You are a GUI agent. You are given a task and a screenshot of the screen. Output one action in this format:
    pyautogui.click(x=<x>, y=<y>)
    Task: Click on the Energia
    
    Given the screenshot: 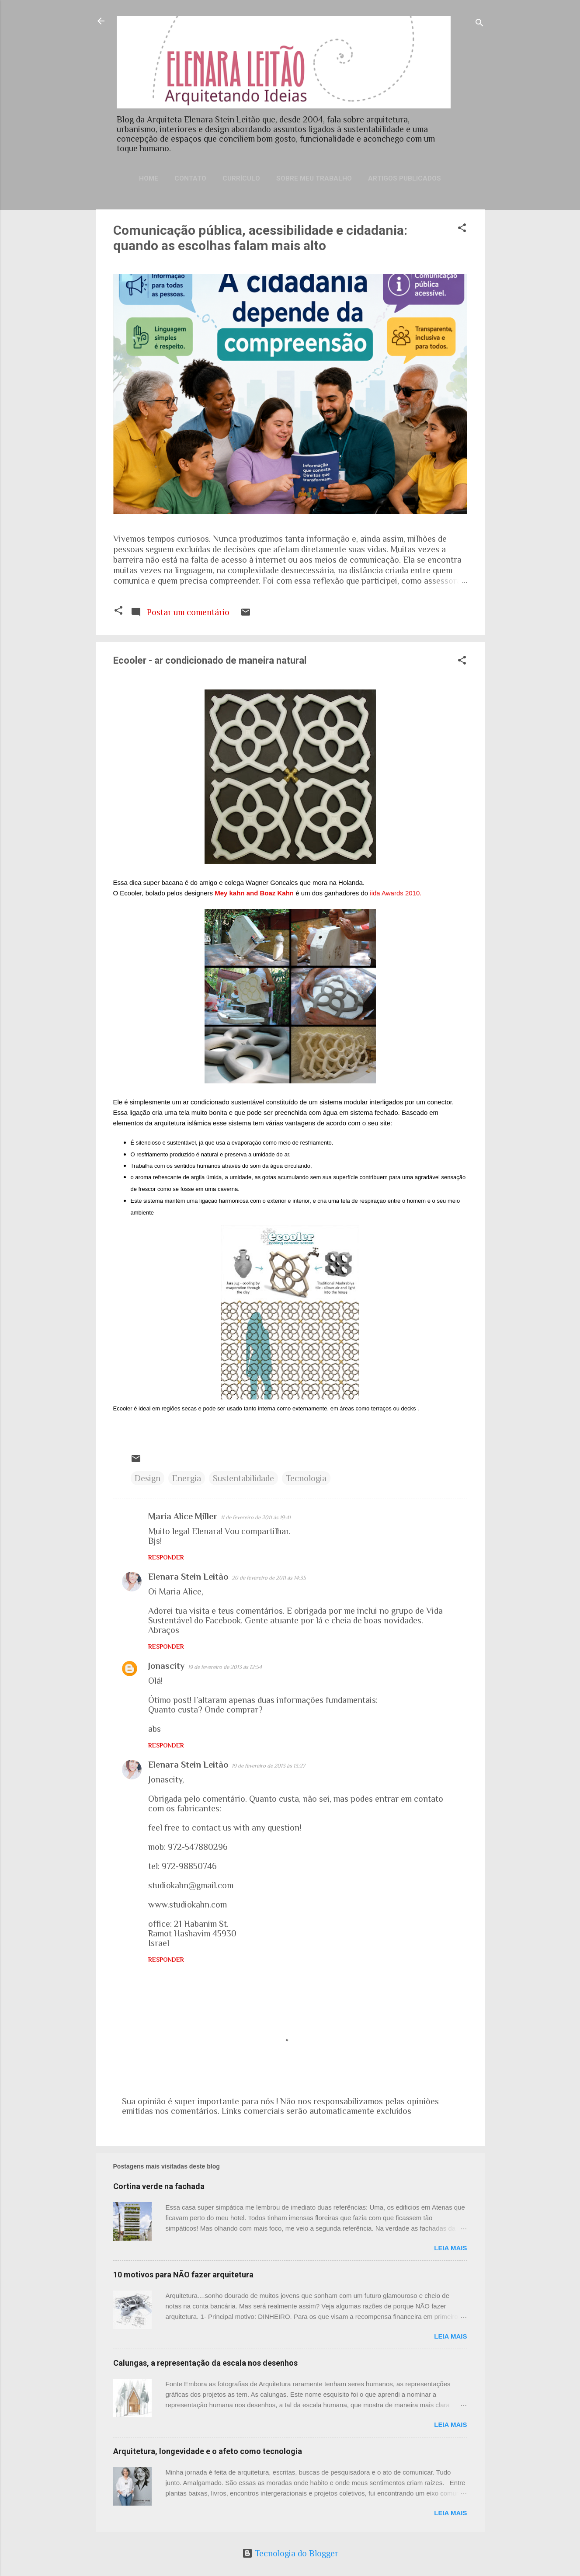 What is the action you would take?
    pyautogui.click(x=186, y=1478)
    